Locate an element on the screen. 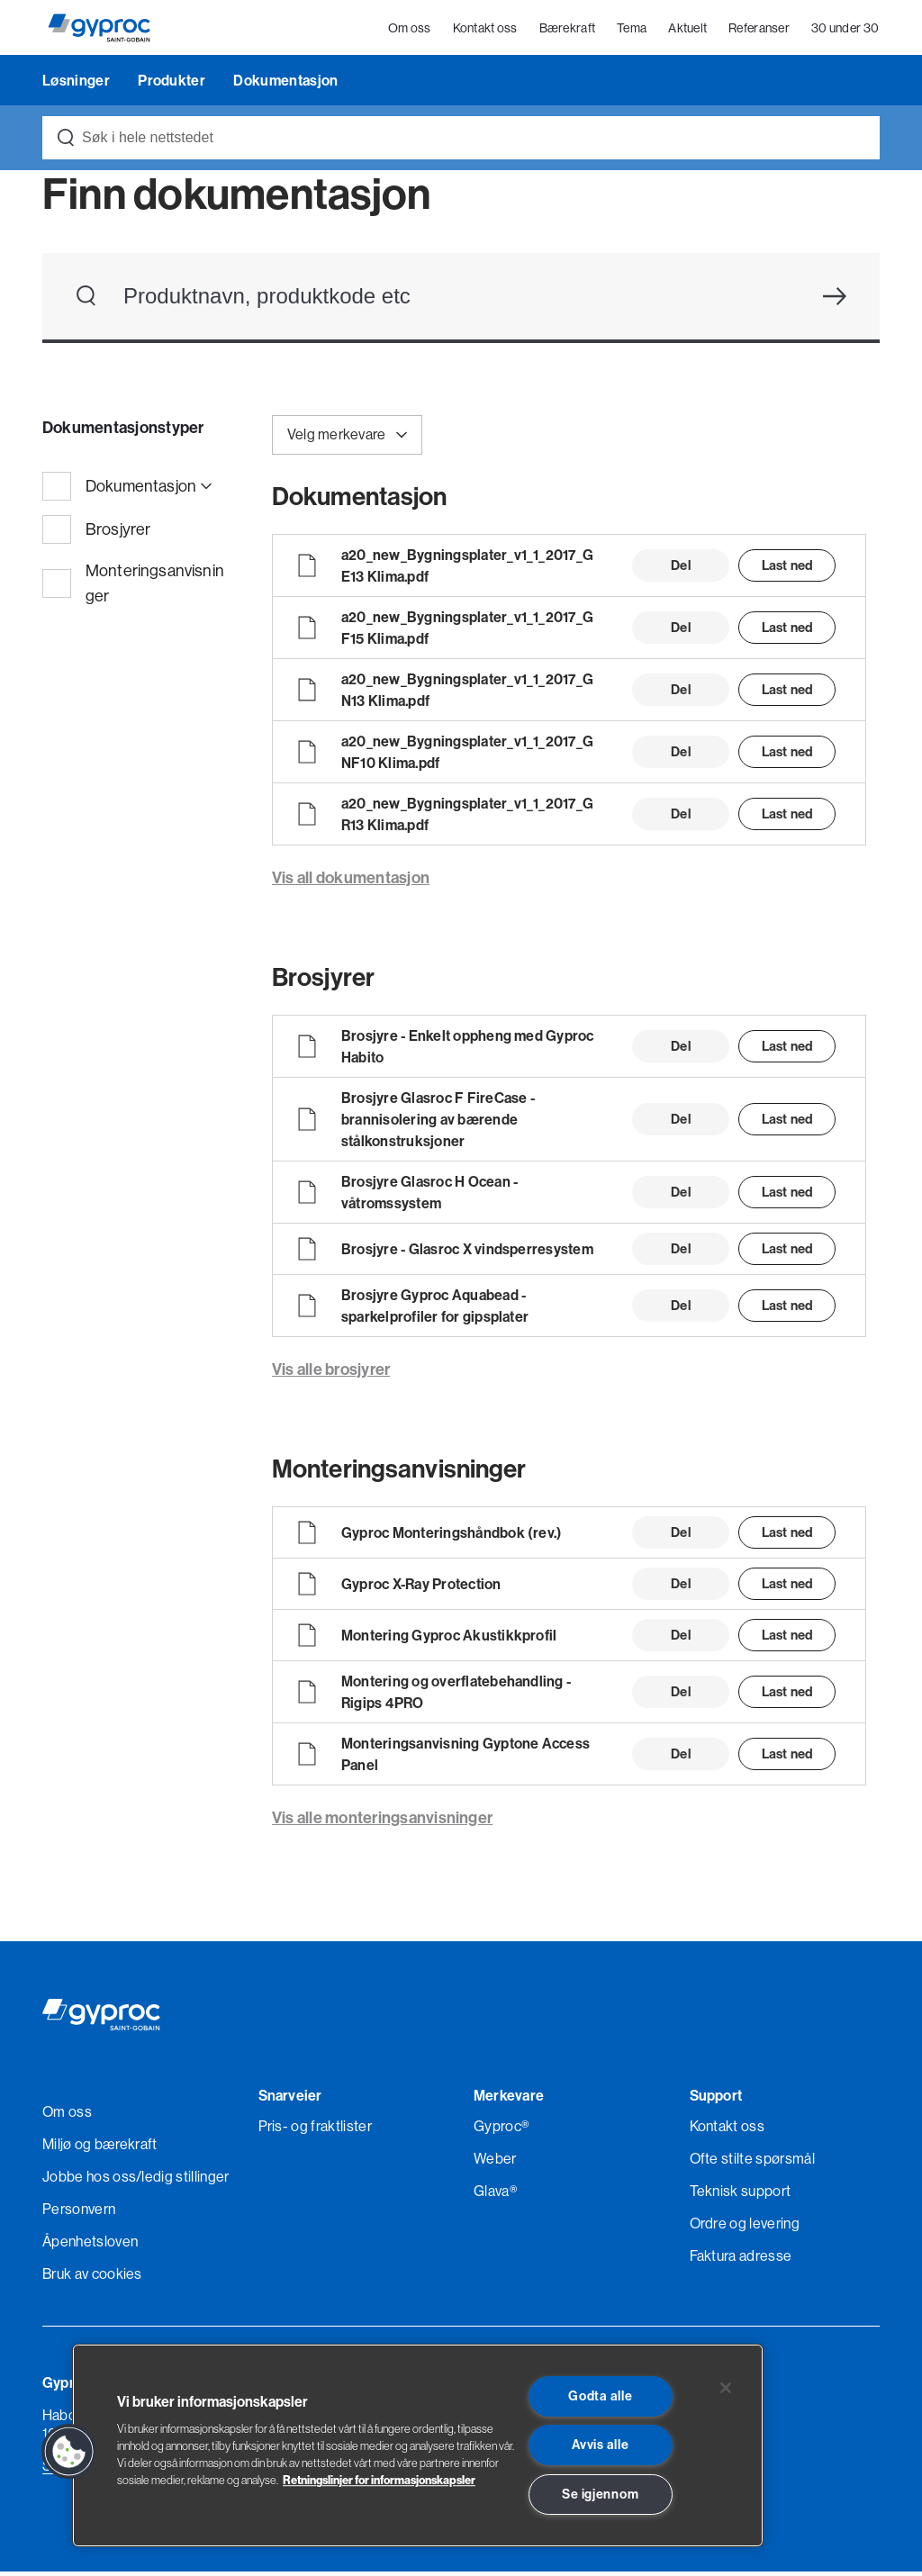 This screenshot has height=2576, width=922. Retningslinjer for informasjonskapsler [Les mer om Personvern her., åpnes i en ny fane] is located at coordinates (379, 2479).